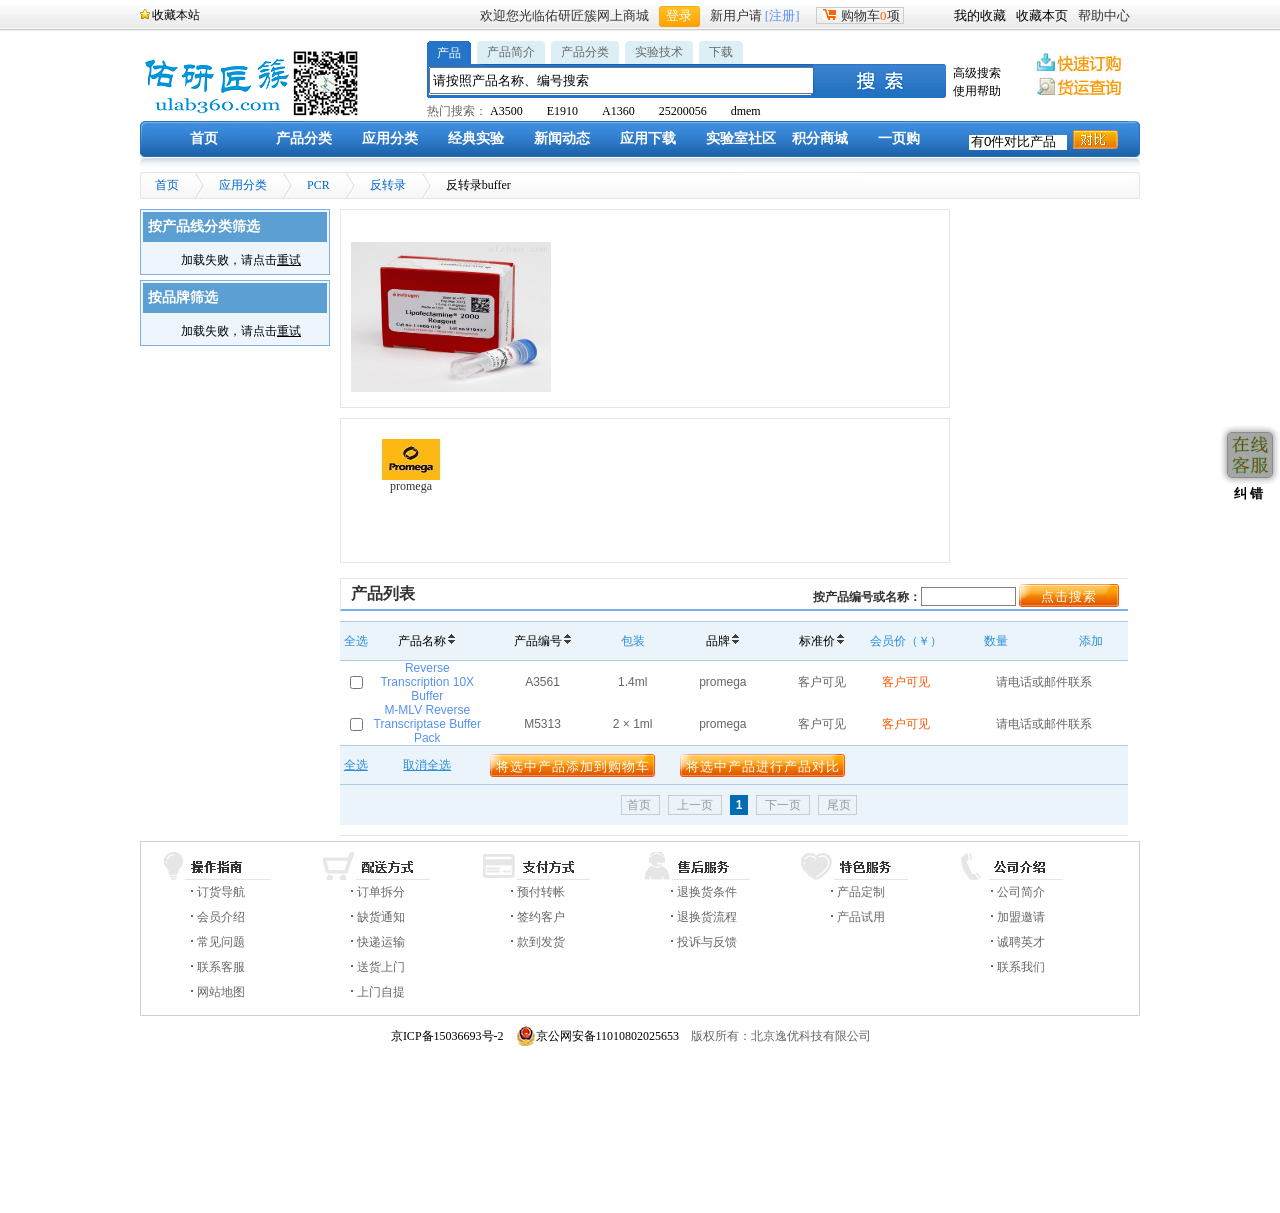  What do you see at coordinates (977, 73) in the screenshot?
I see `高级搜索` at bounding box center [977, 73].